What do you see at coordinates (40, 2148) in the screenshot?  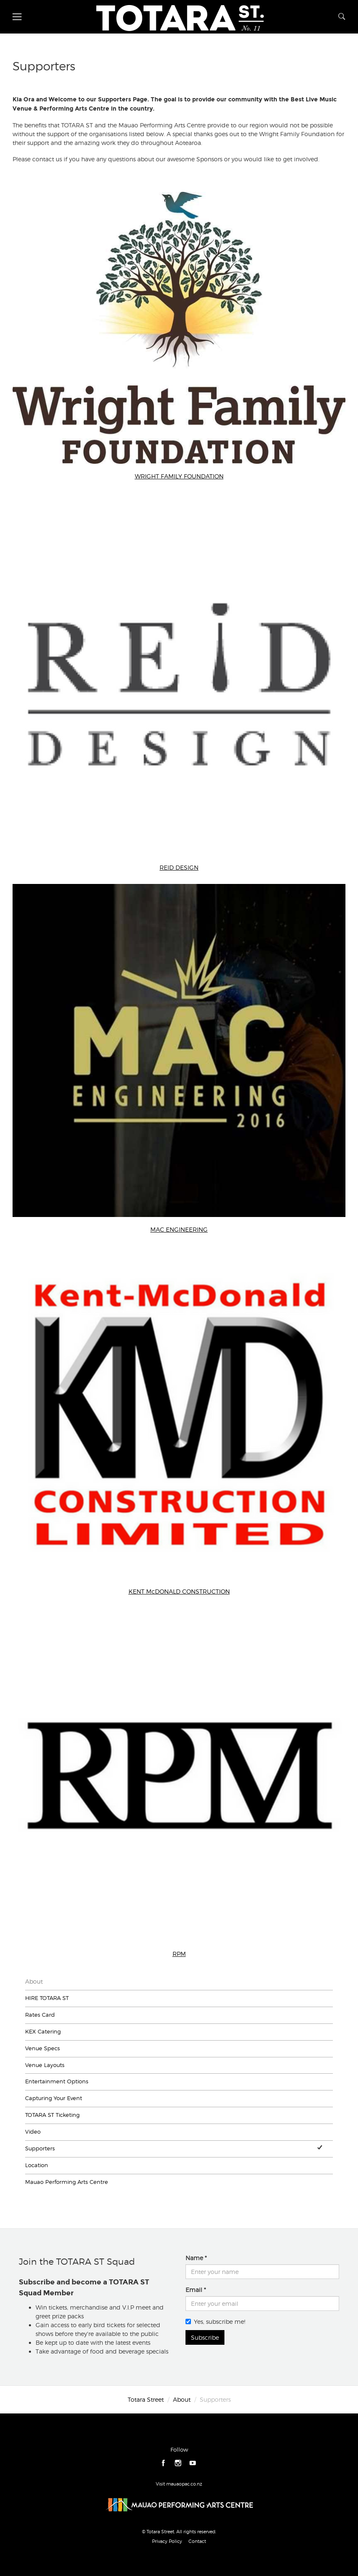 I see `Supporters` at bounding box center [40, 2148].